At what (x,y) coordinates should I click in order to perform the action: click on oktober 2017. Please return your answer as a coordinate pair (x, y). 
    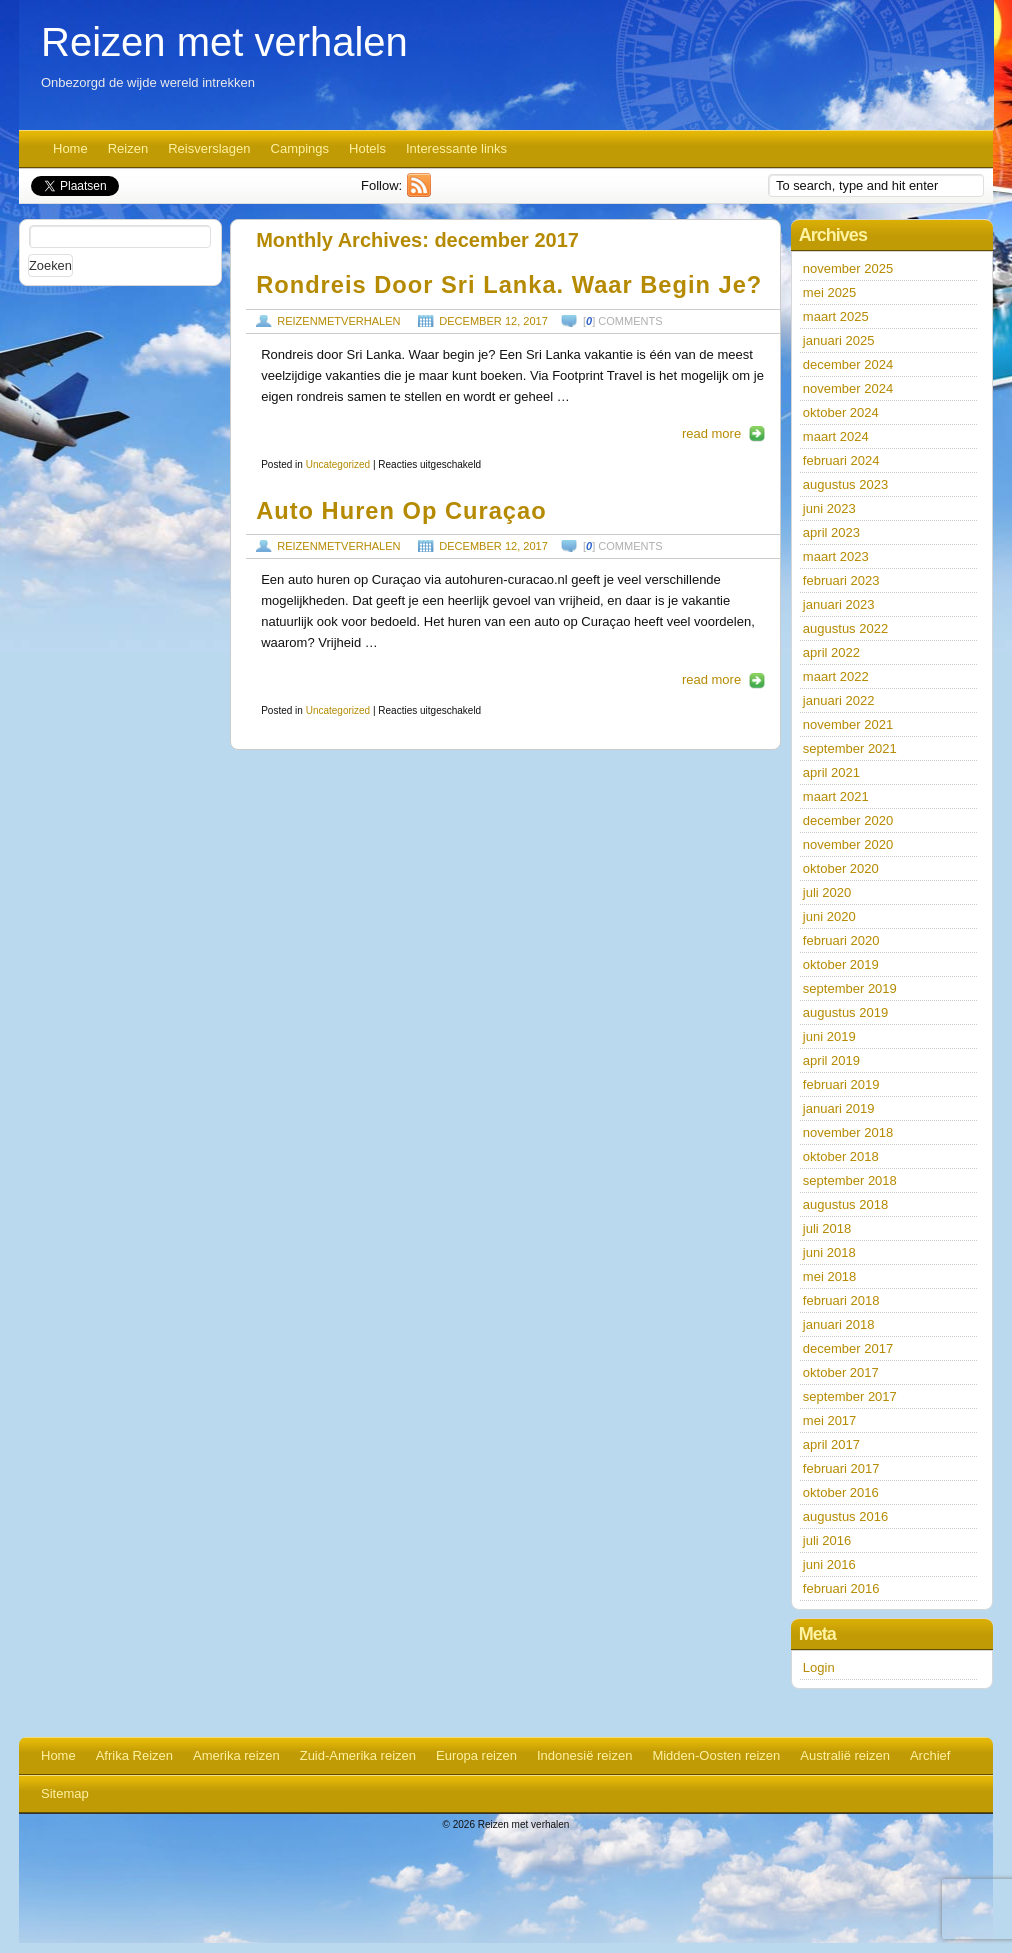
    Looking at the image, I should click on (841, 1372).